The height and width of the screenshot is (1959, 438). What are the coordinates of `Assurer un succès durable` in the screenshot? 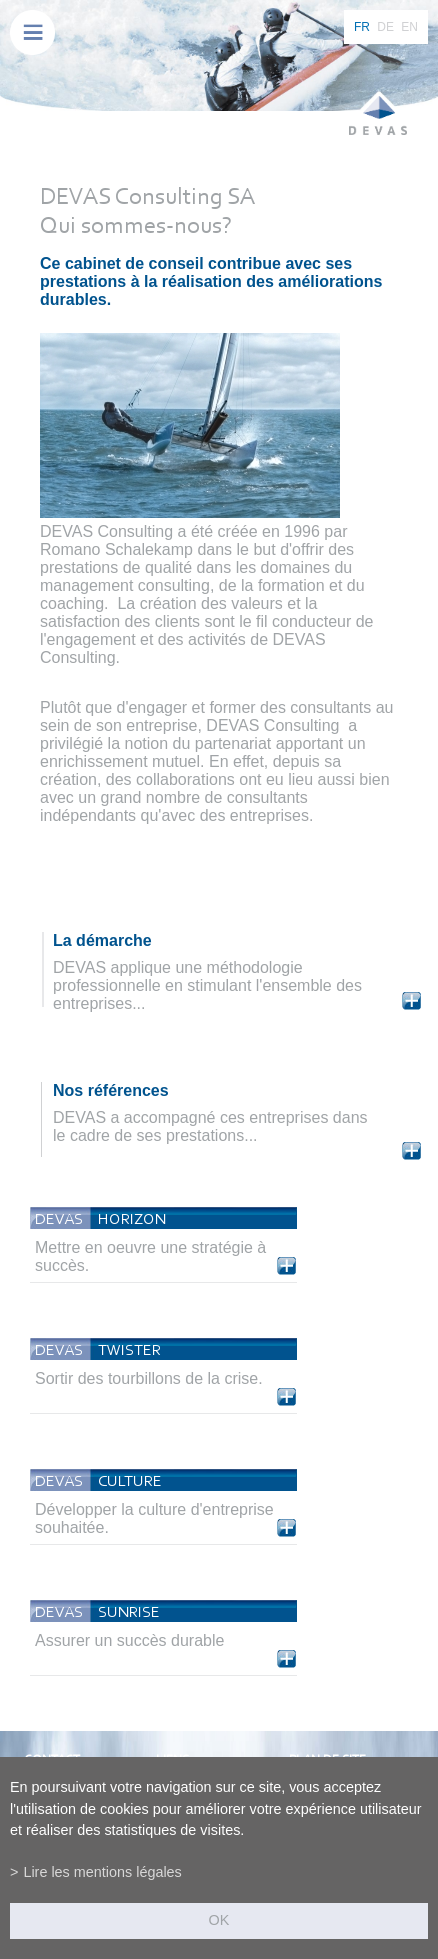 It's located at (129, 1640).